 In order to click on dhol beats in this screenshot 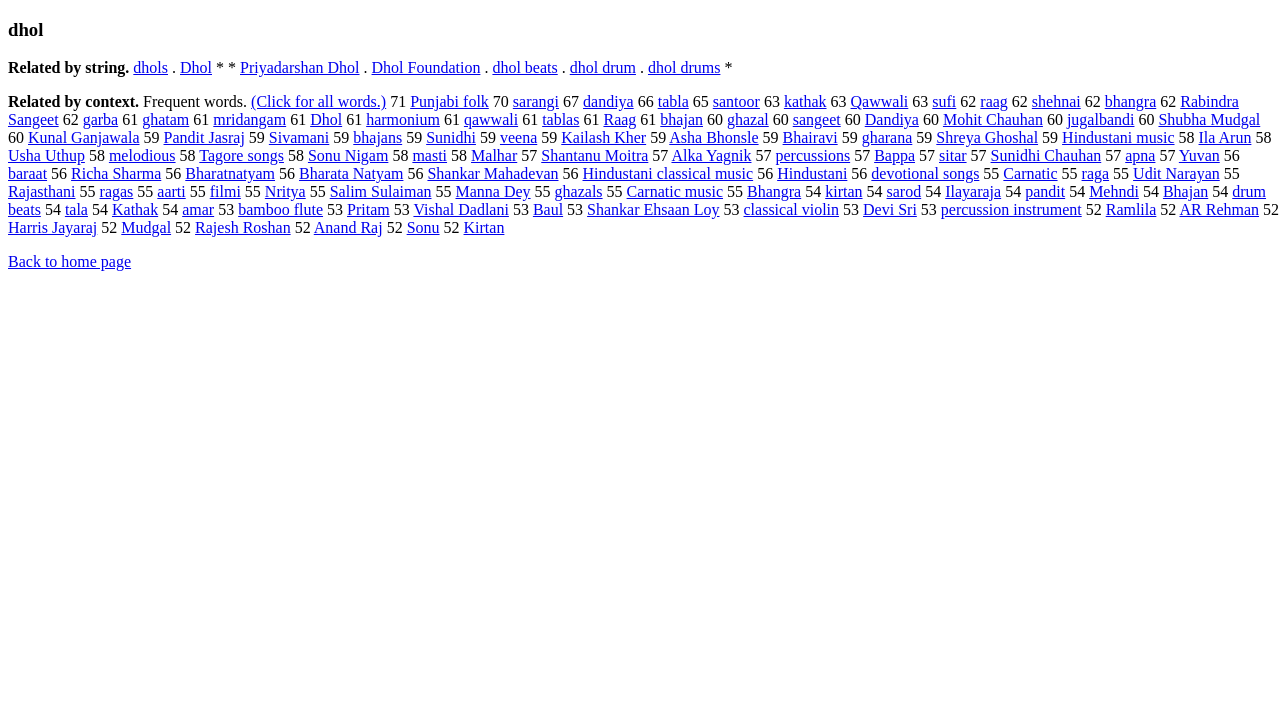, I will do `click(524, 67)`.